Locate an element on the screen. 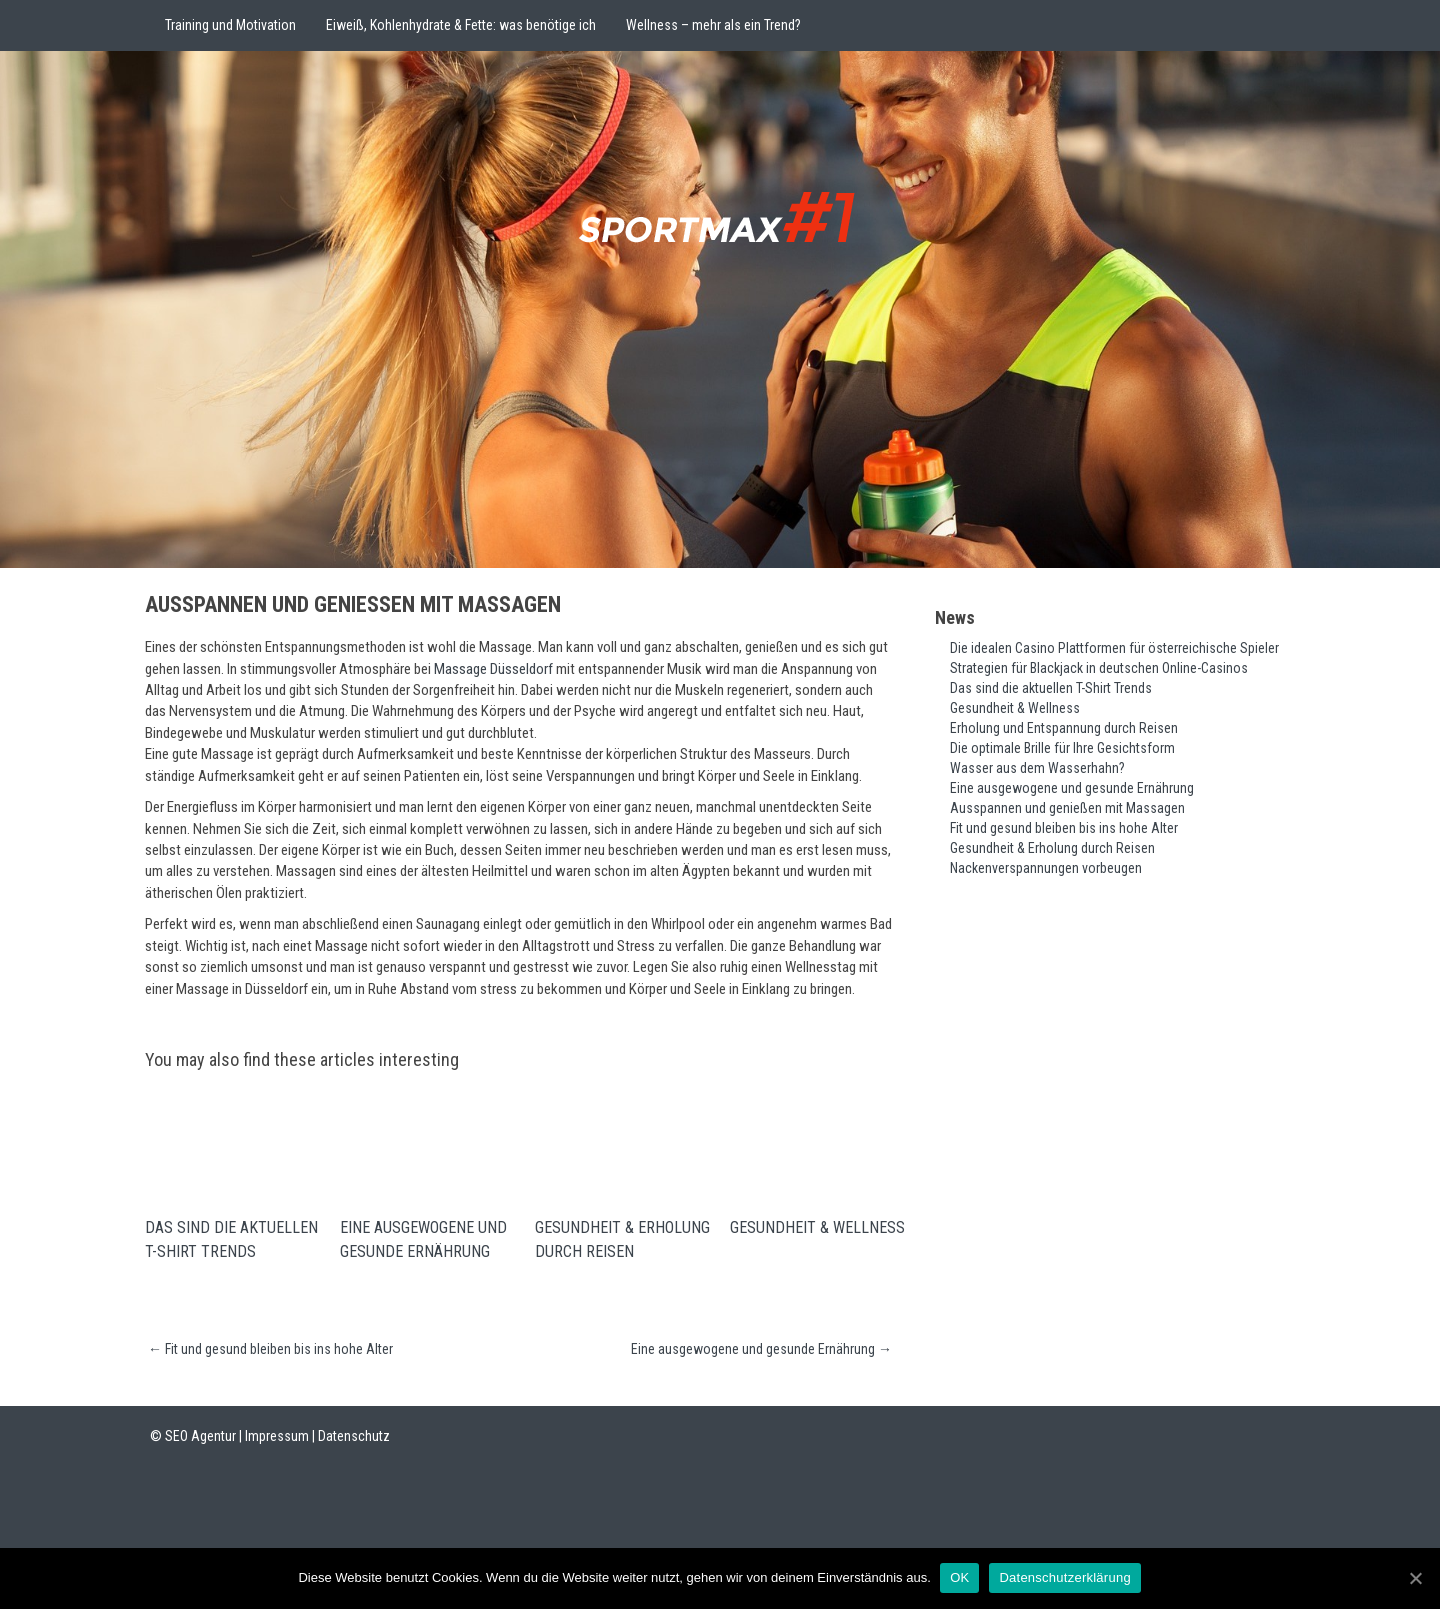  OK is located at coordinates (960, 1577).